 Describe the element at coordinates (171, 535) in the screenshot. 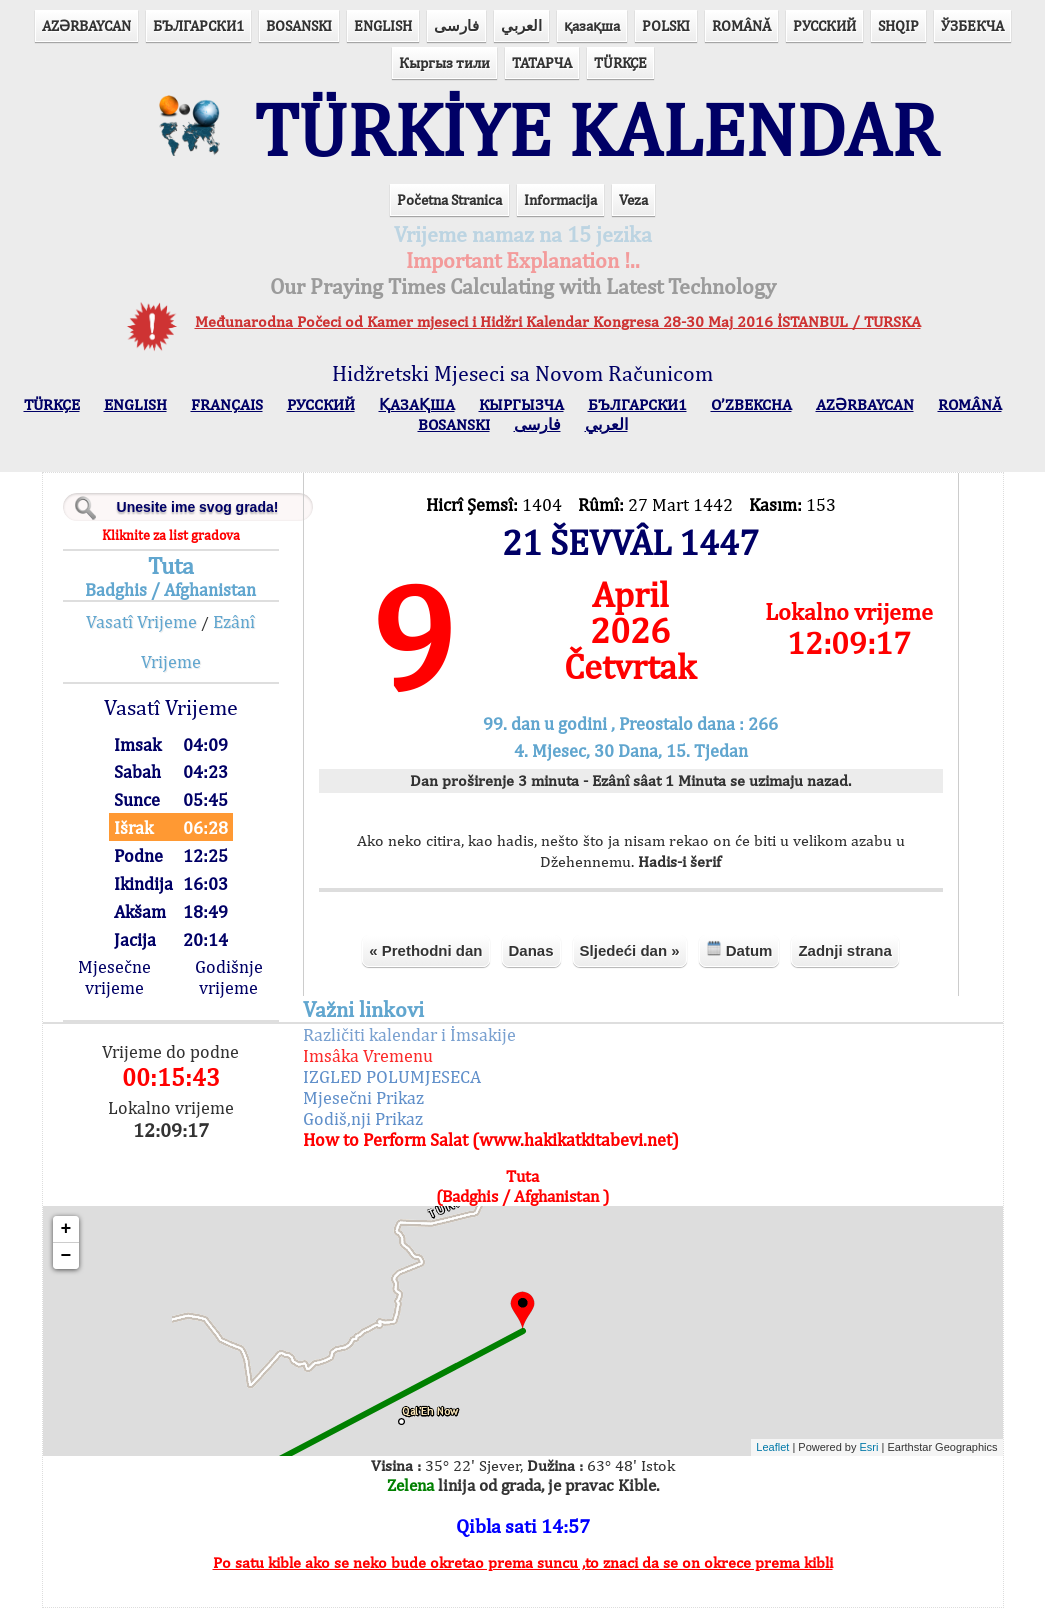

I see `Kliknite za list gradova` at that location.